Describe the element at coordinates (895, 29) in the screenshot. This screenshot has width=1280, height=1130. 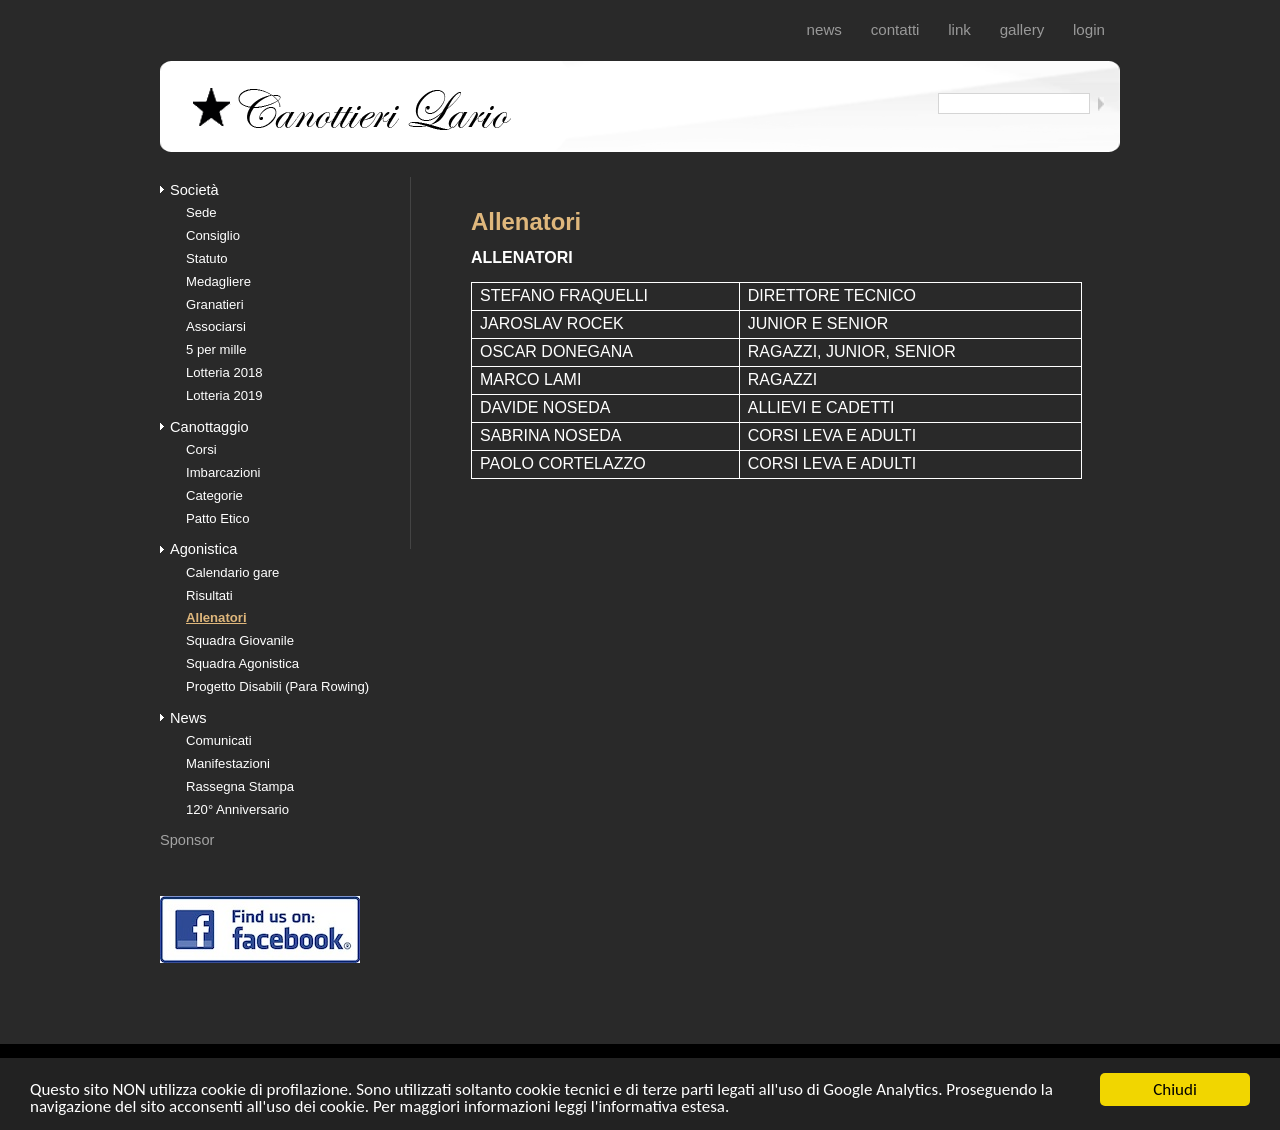
I see `Contatti` at that location.